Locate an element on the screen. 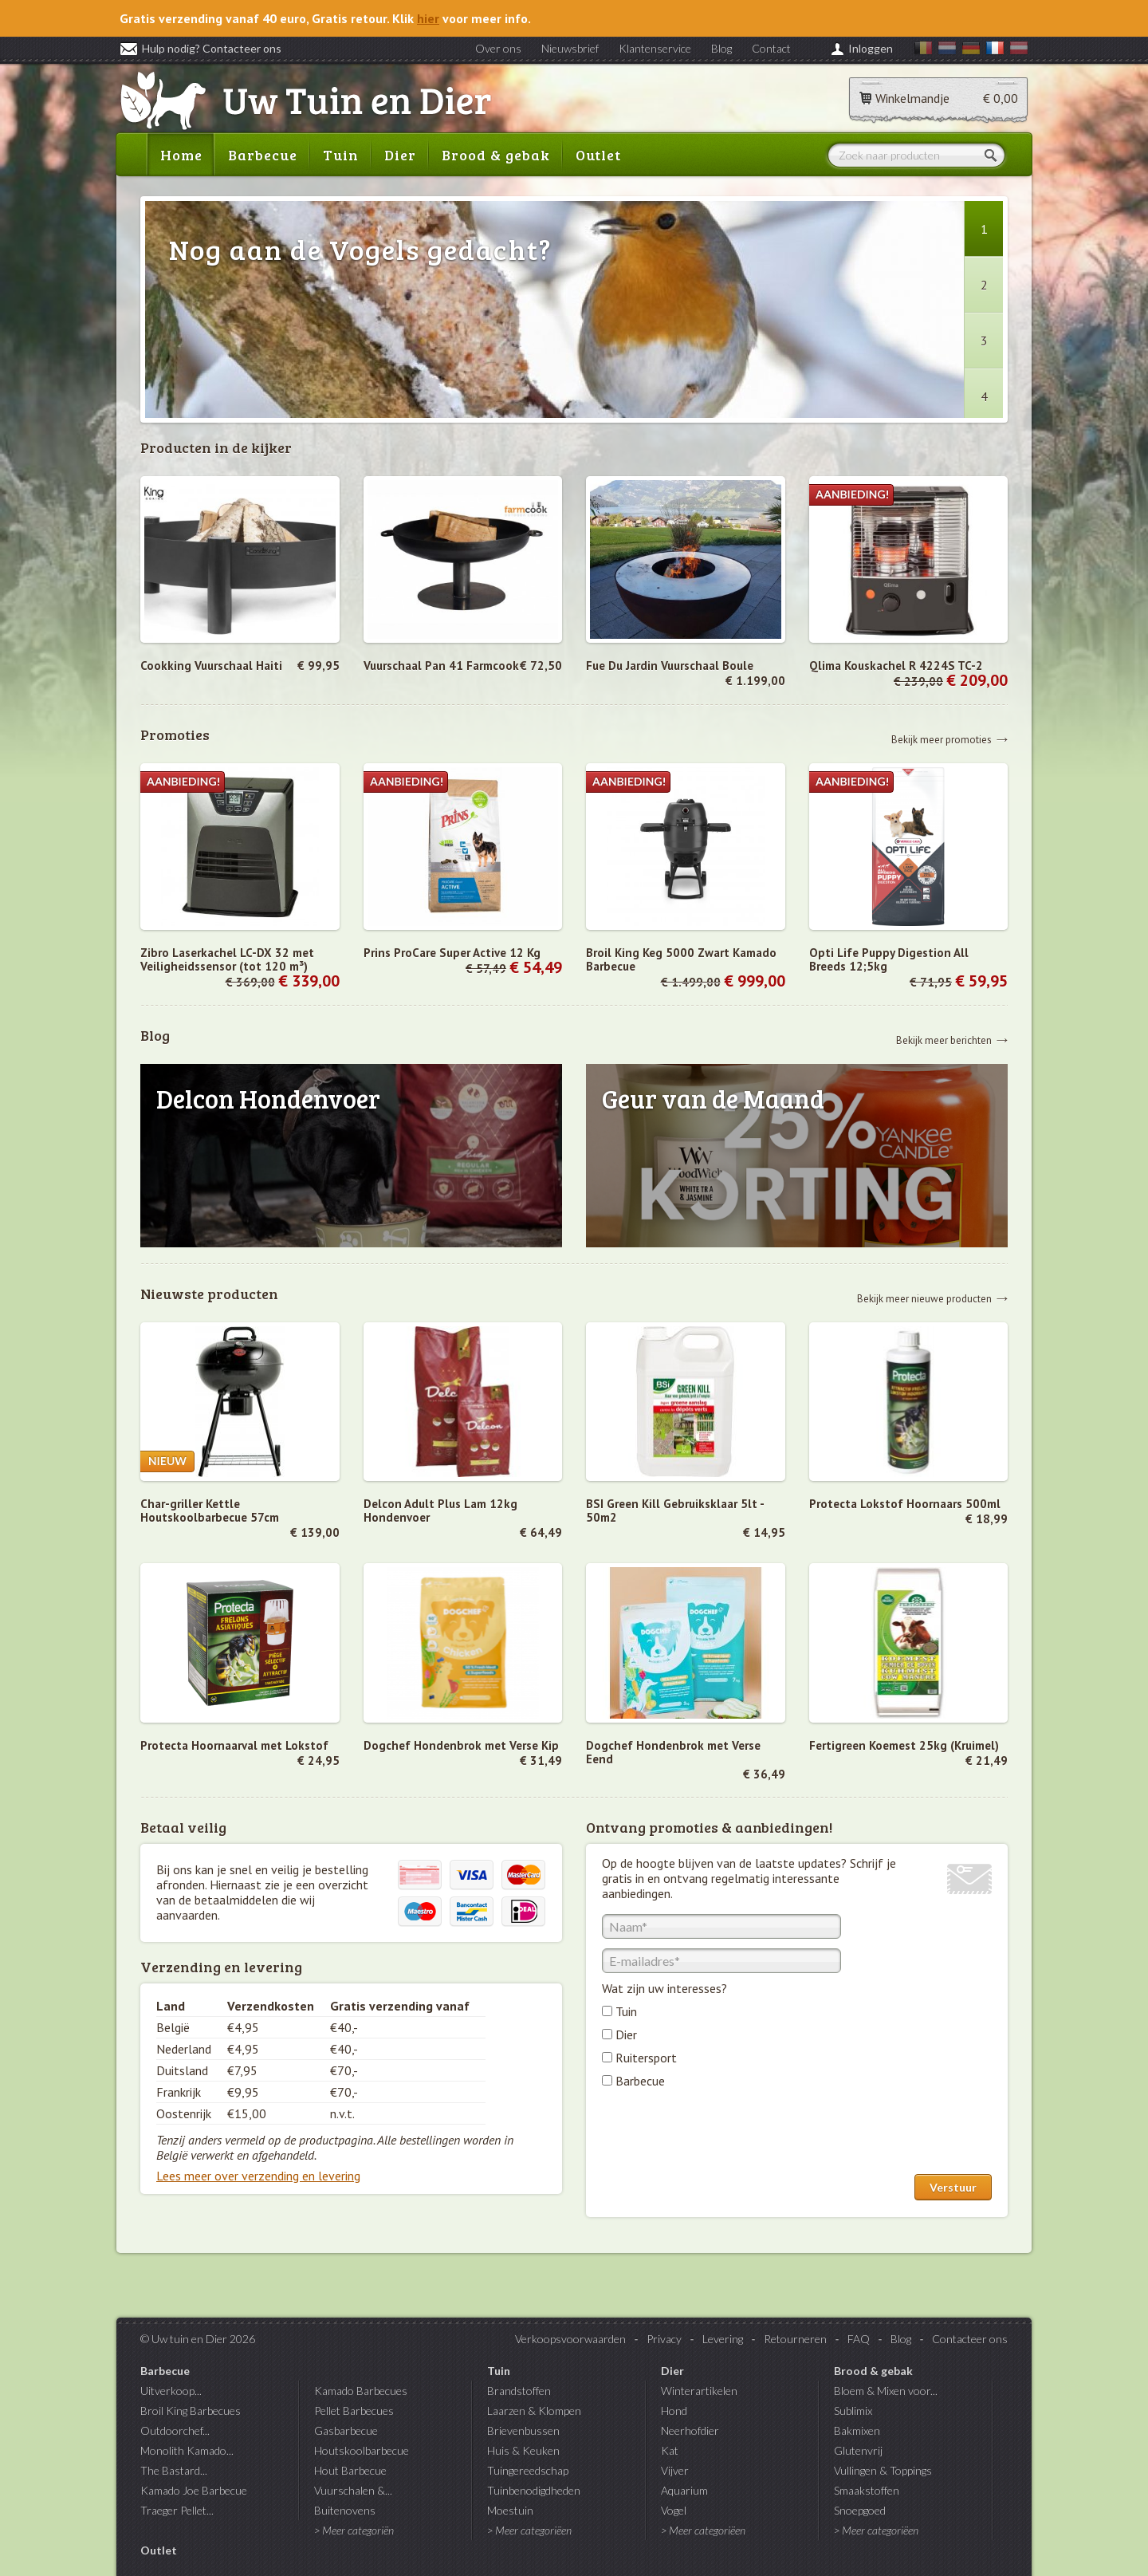 This screenshot has height=2576, width=1148. Bloem & Mixen voor... is located at coordinates (886, 2390).